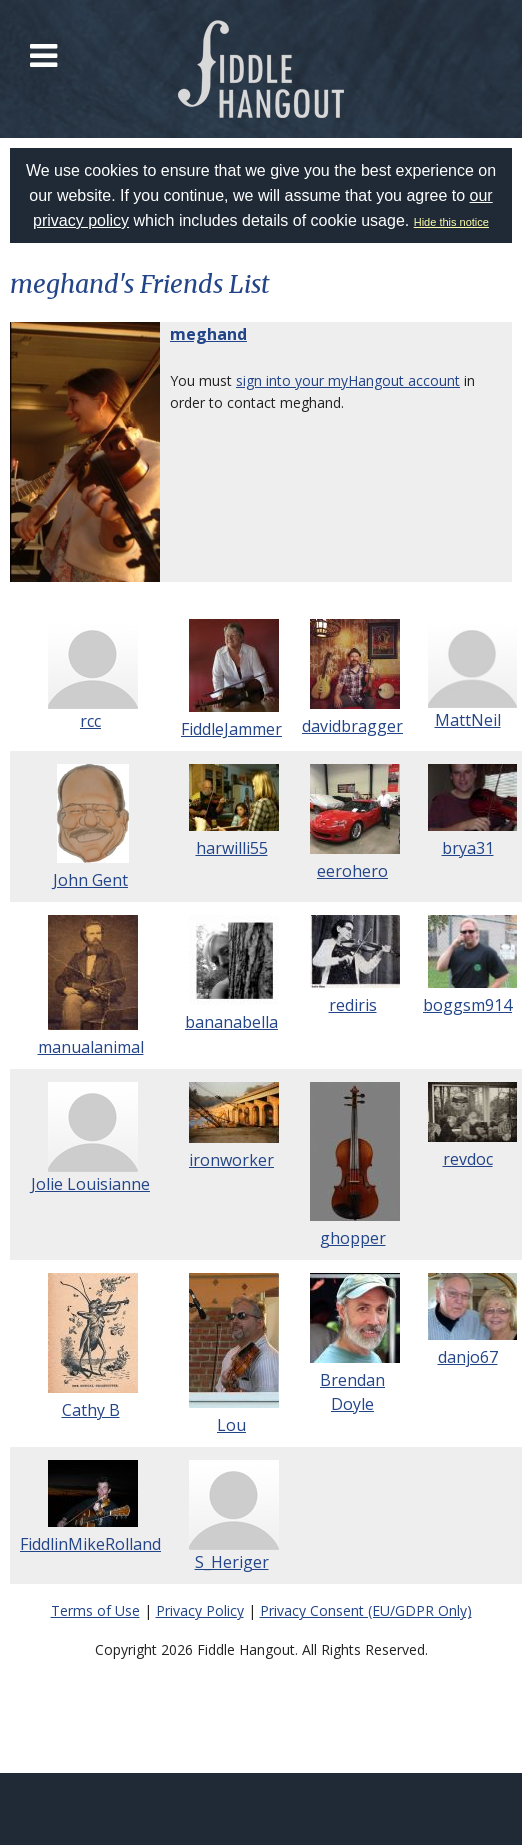 The width and height of the screenshot is (522, 1845). Describe the element at coordinates (231, 729) in the screenshot. I see `FiddleJammer` at that location.